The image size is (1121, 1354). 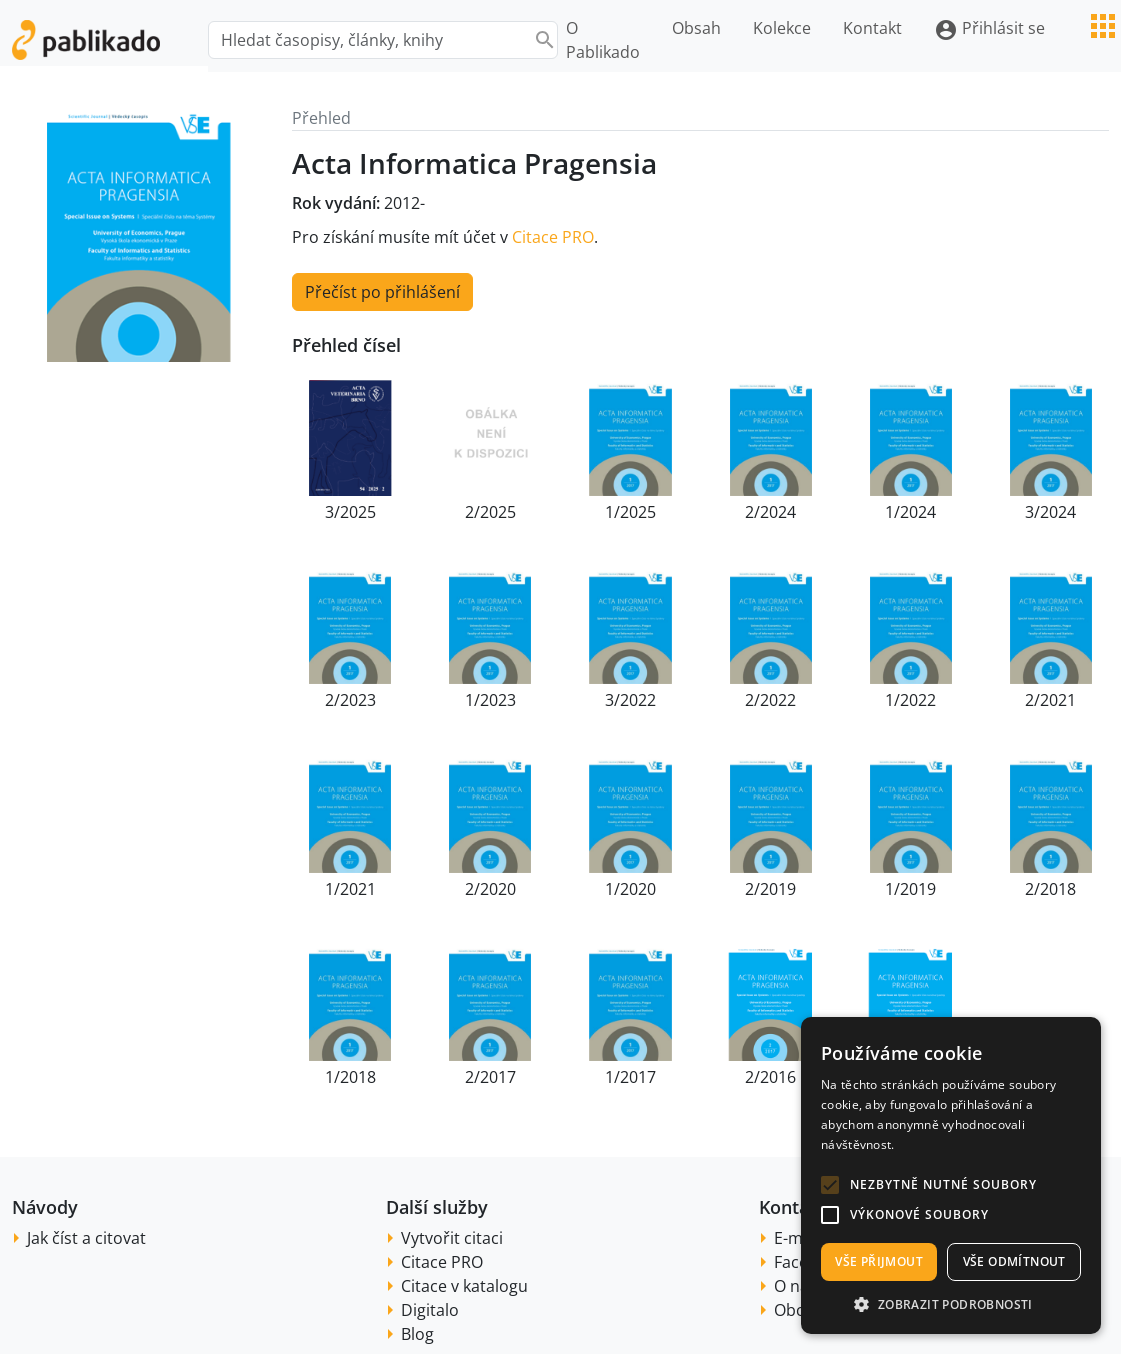 I want to click on 2/2025, so click(x=490, y=512).